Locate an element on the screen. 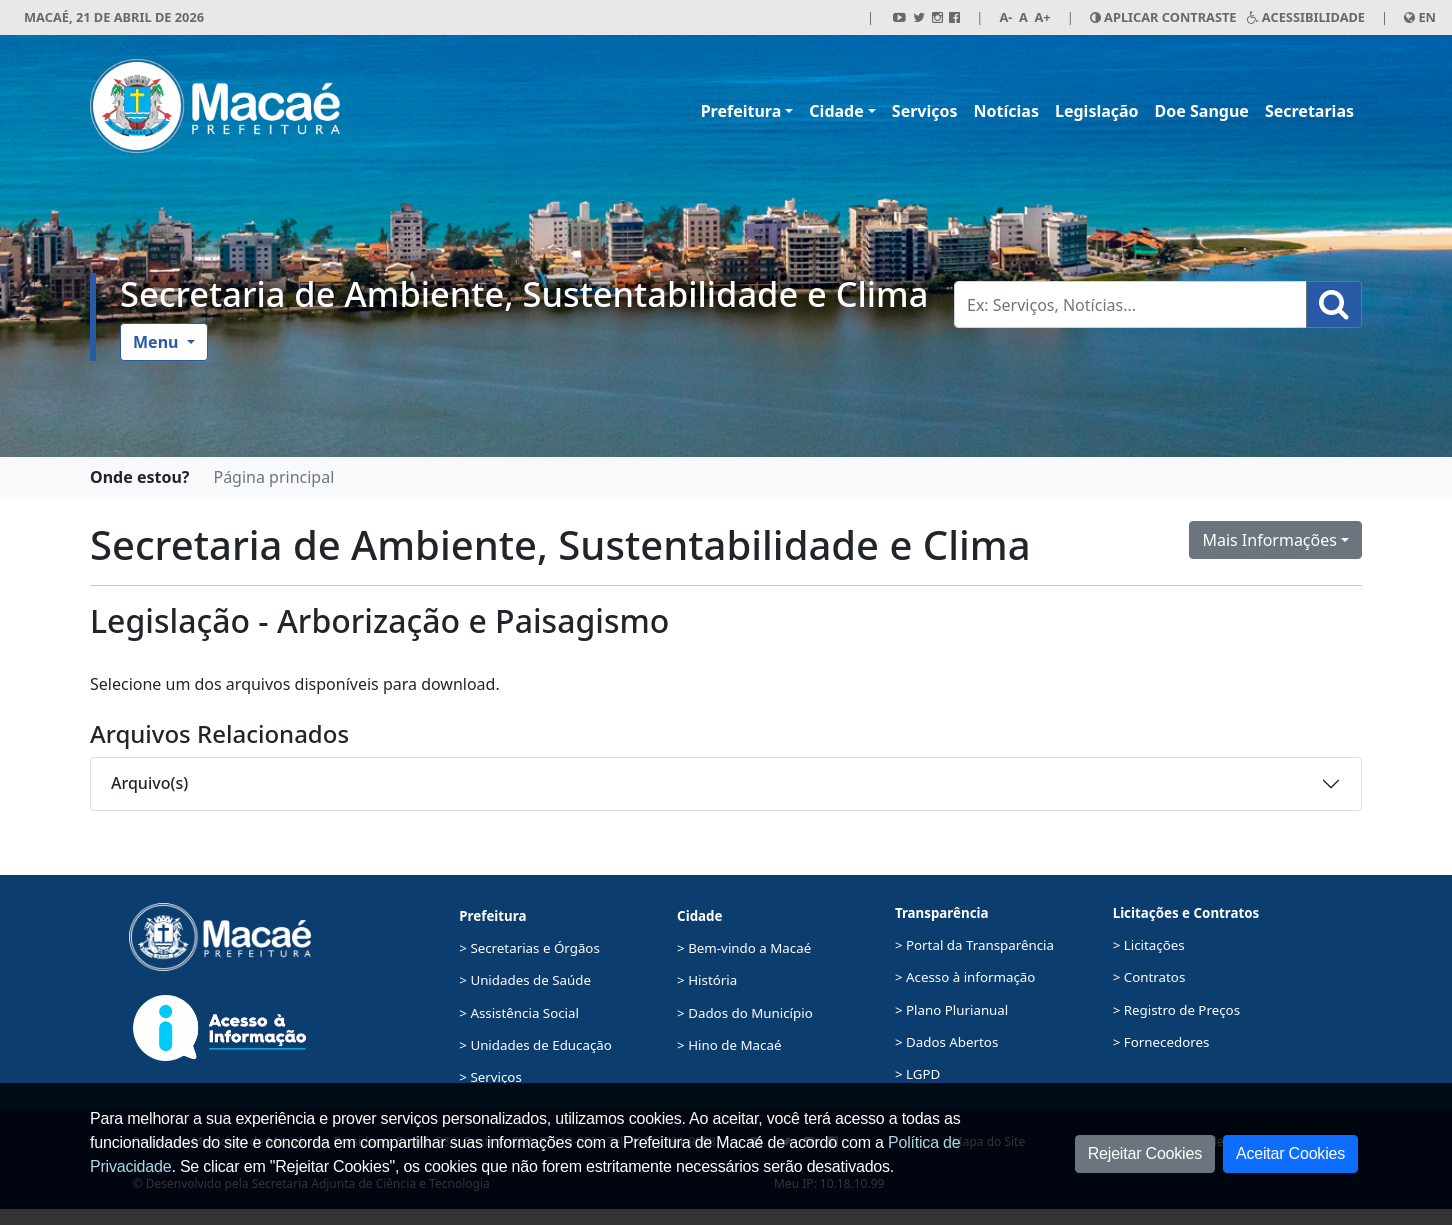 The image size is (1452, 1225). > Portal da Transparência is located at coordinates (974, 945).